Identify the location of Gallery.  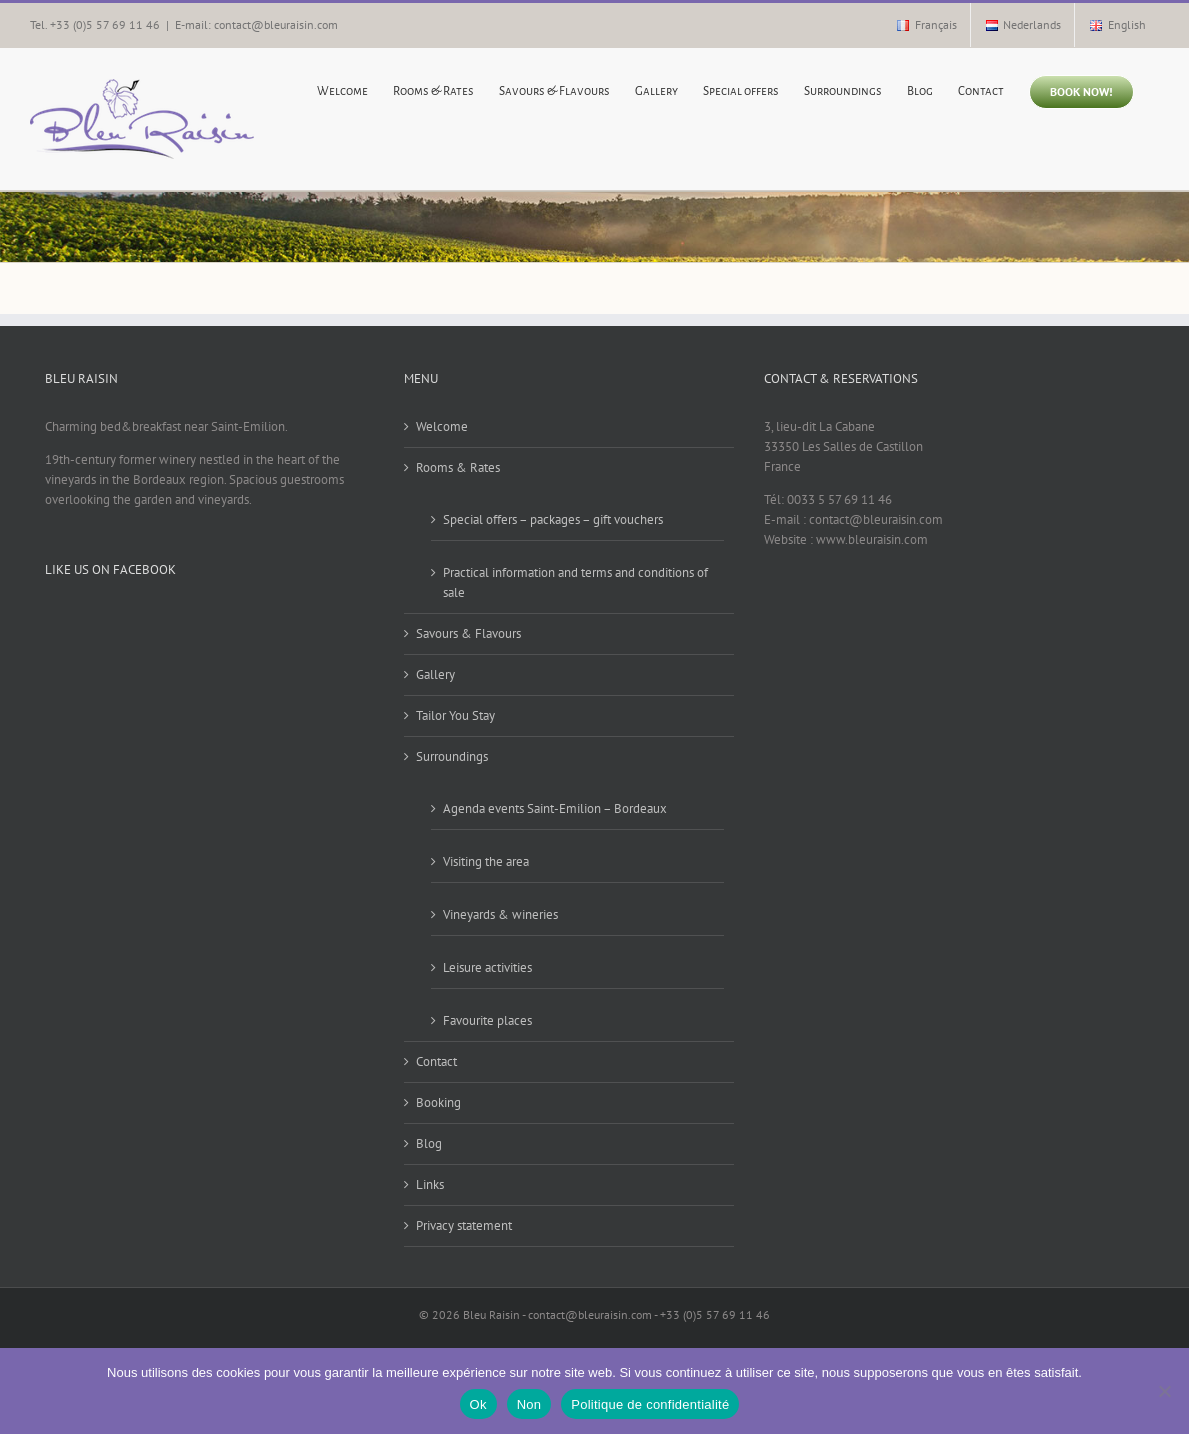
(435, 674).